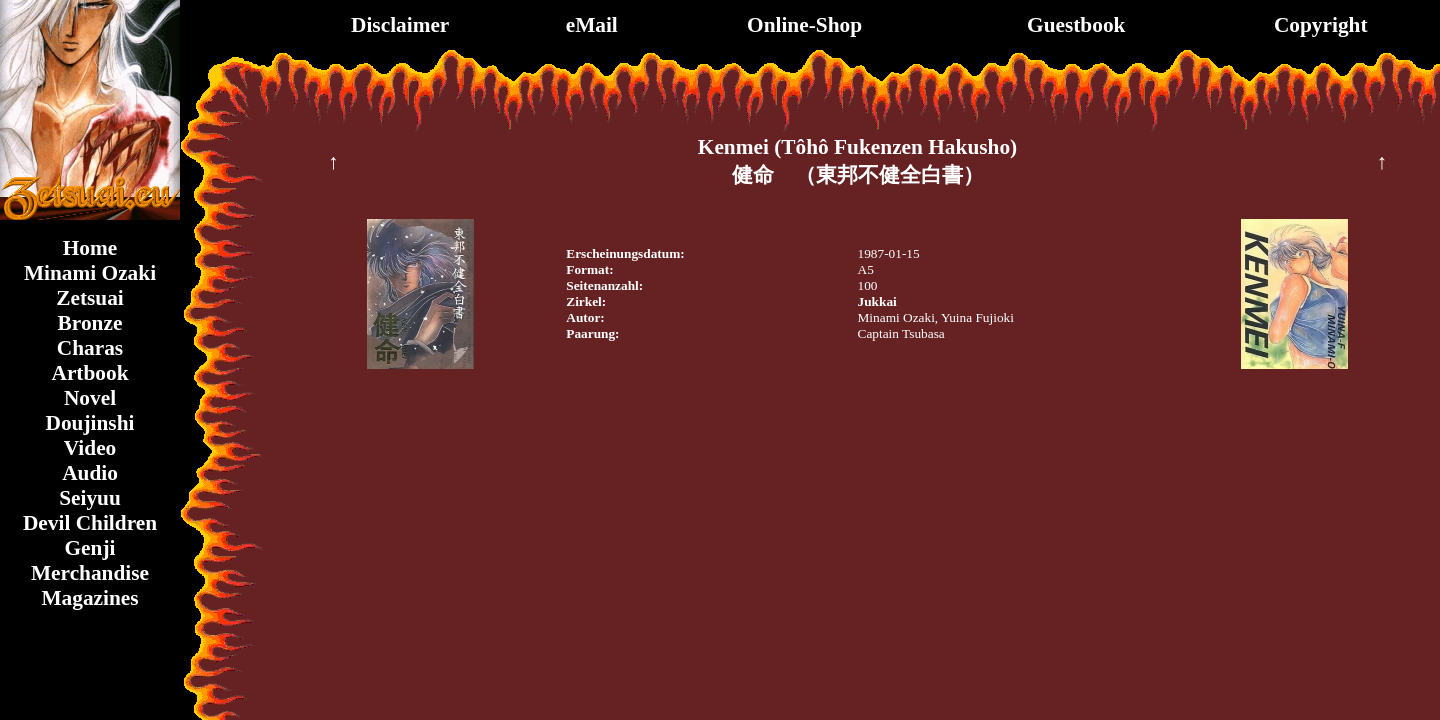  What do you see at coordinates (1321, 25) in the screenshot?
I see `Copyright` at bounding box center [1321, 25].